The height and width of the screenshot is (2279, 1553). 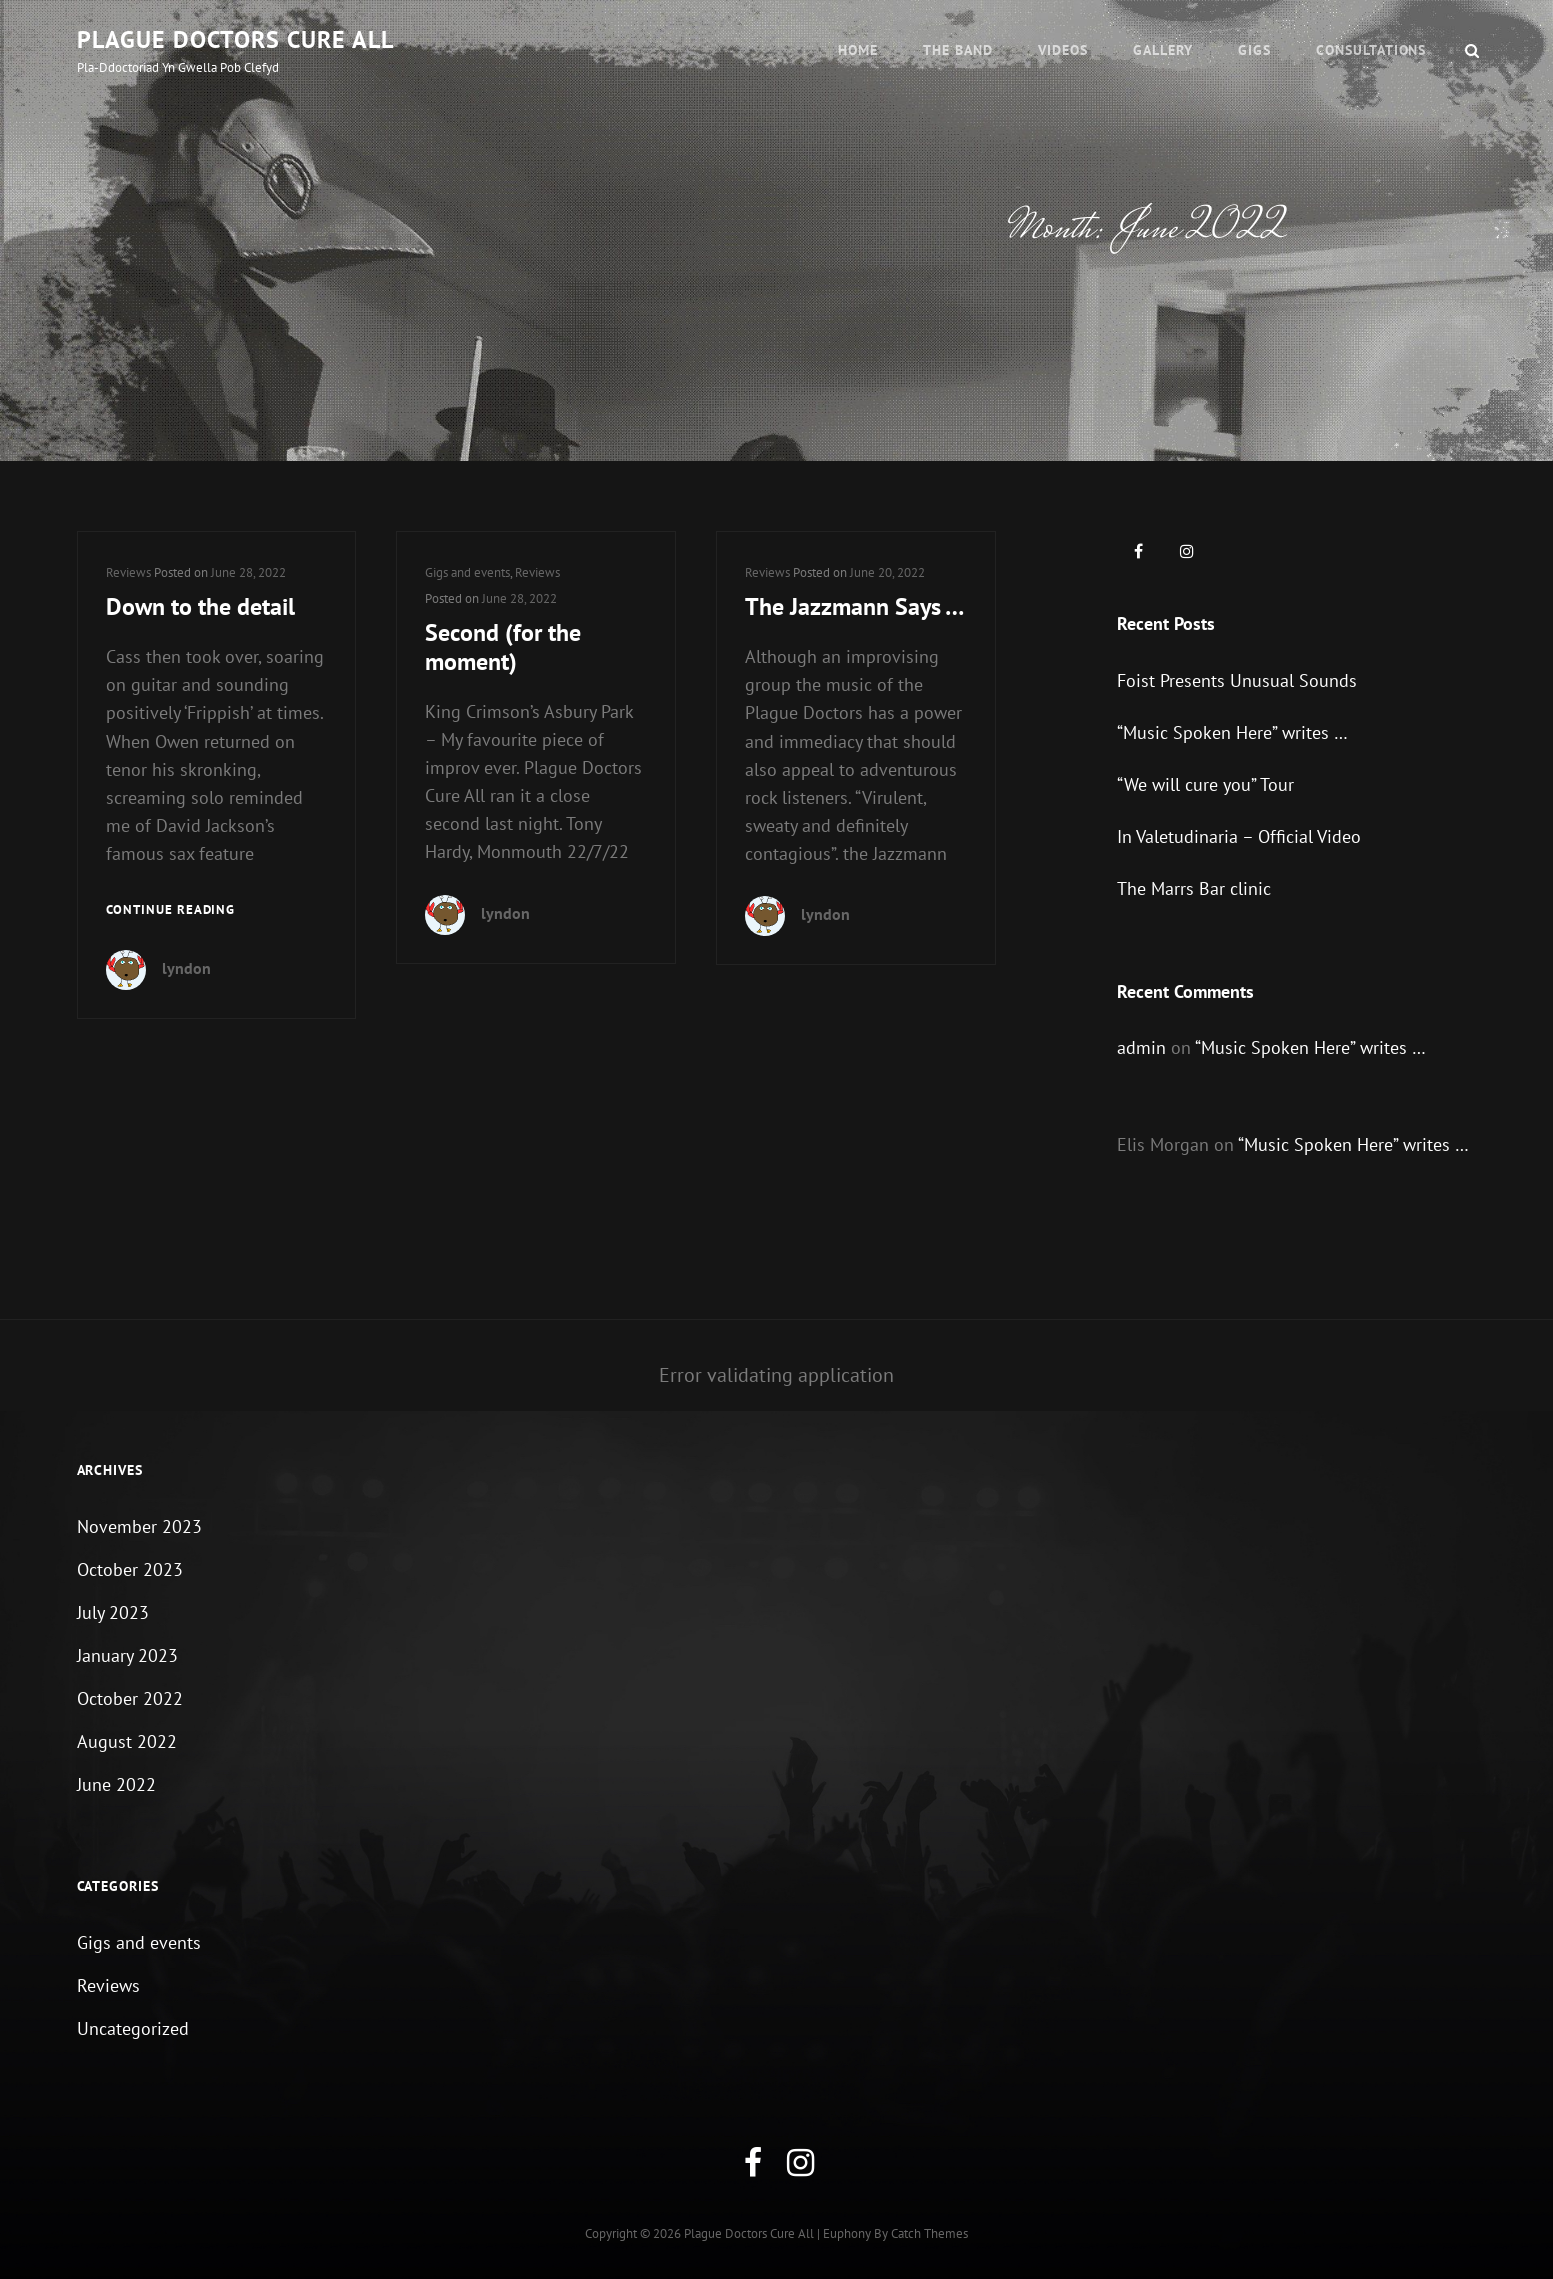 What do you see at coordinates (858, 50) in the screenshot?
I see `Home` at bounding box center [858, 50].